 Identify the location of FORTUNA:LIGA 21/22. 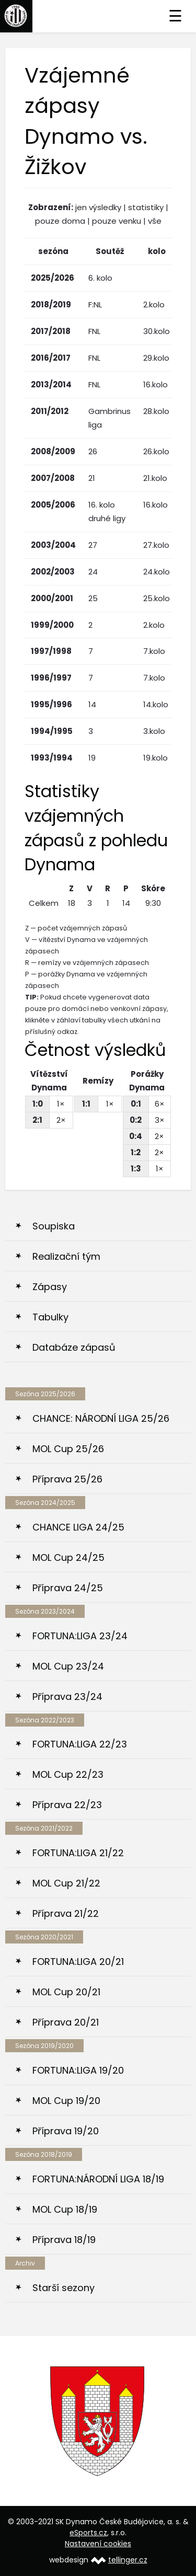
(78, 1852).